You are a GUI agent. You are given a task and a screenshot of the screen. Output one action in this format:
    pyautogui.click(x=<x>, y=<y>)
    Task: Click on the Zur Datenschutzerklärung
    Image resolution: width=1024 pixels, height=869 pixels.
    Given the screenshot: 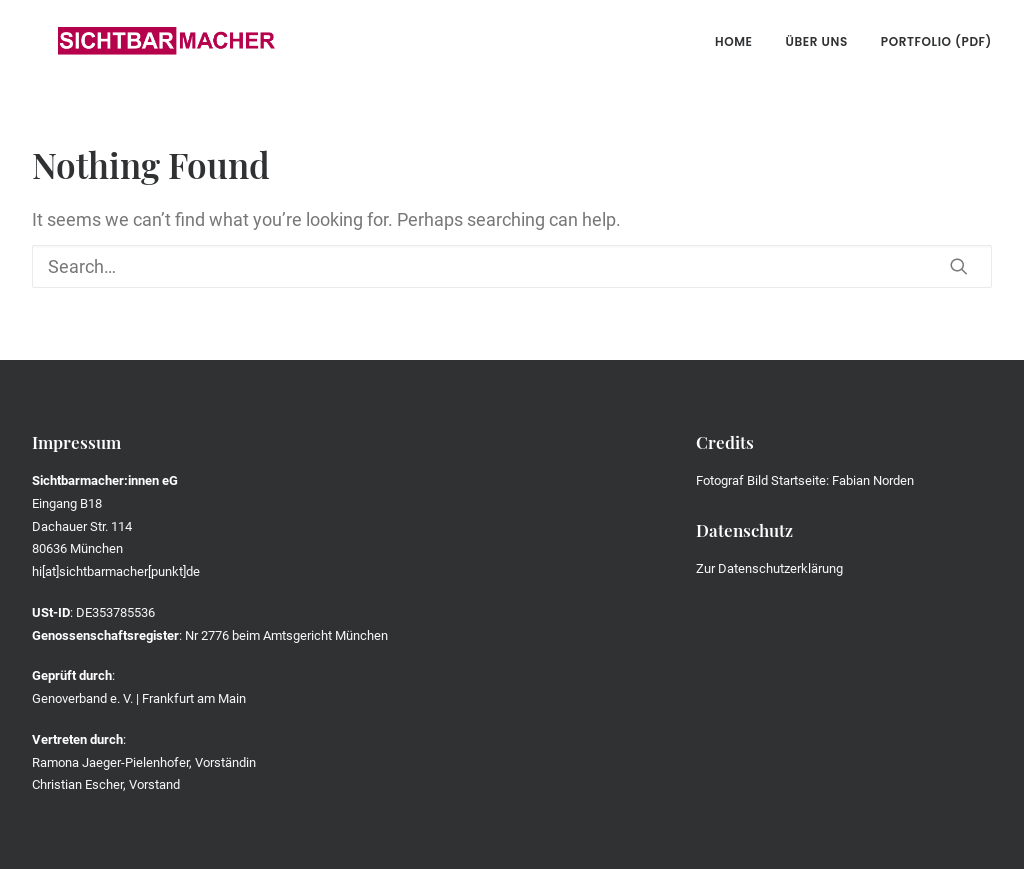 What is the action you would take?
    pyautogui.click(x=769, y=568)
    